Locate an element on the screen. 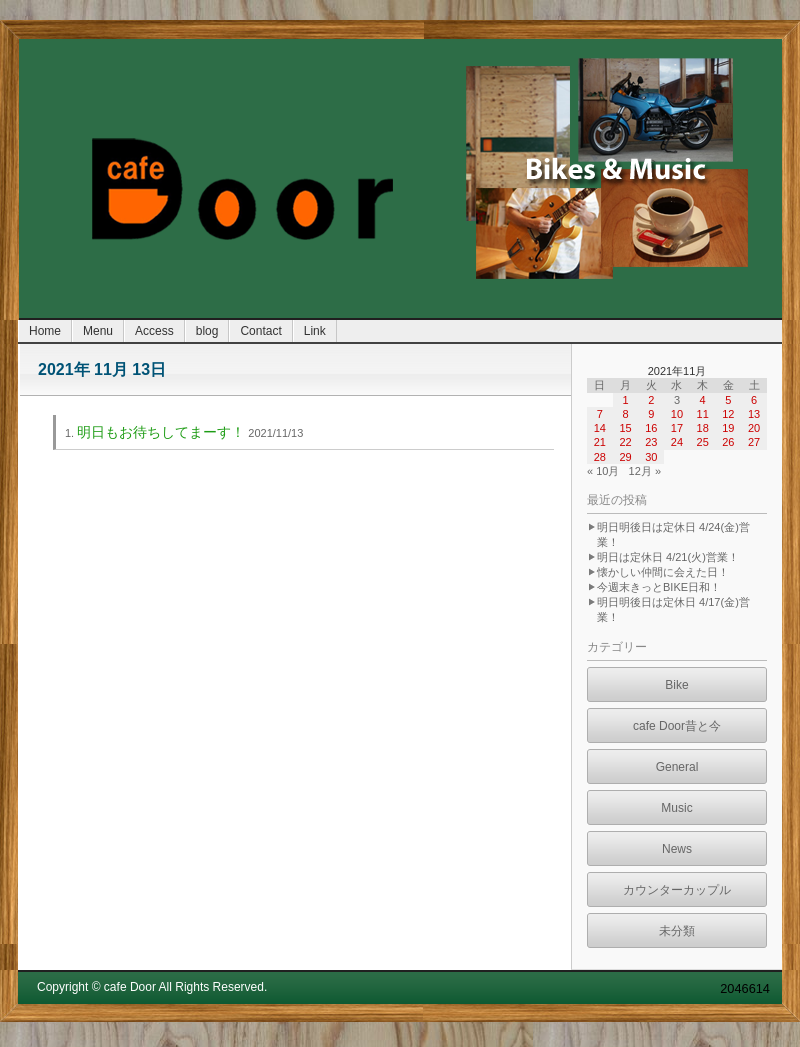 This screenshot has height=1047, width=800. Menu is located at coordinates (98, 331).